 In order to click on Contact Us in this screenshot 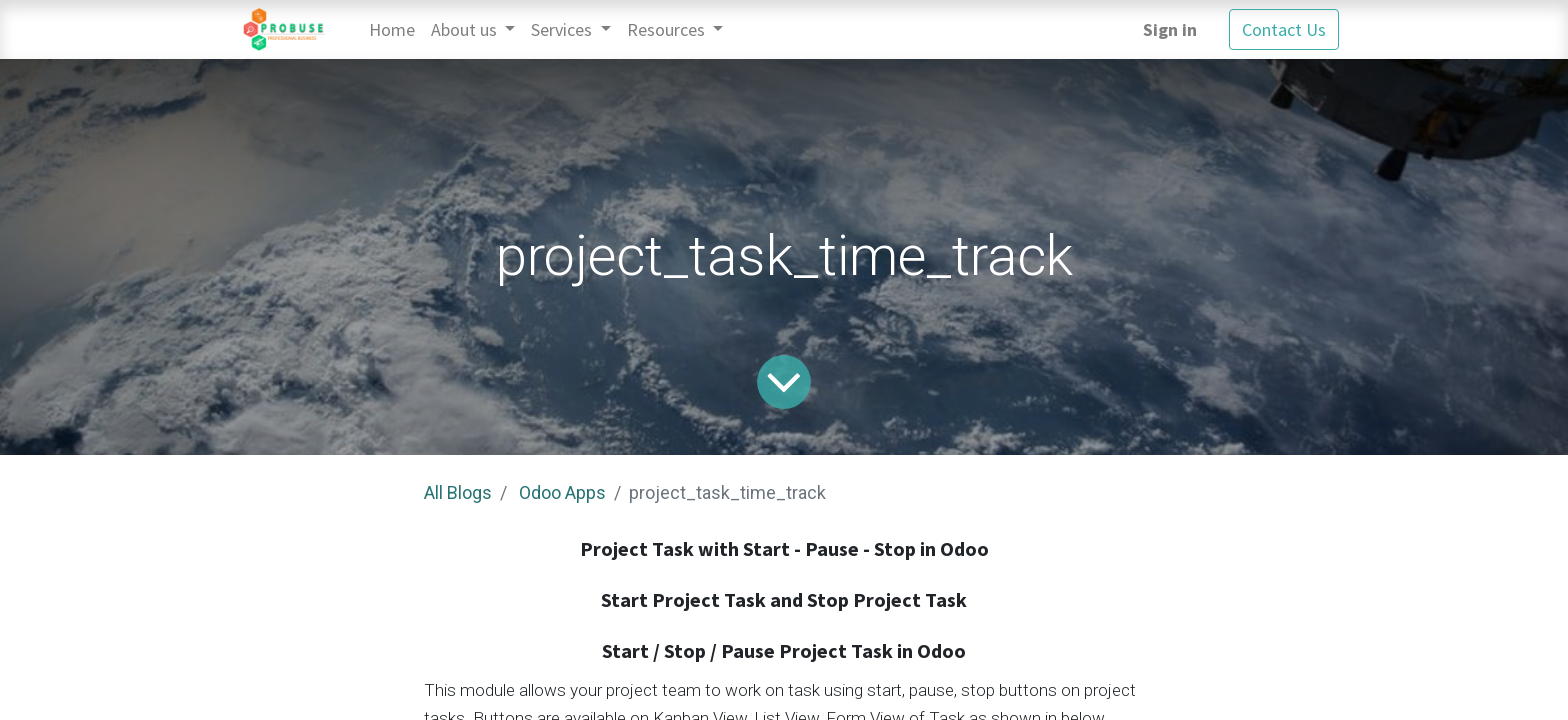, I will do `click(1284, 29)`.